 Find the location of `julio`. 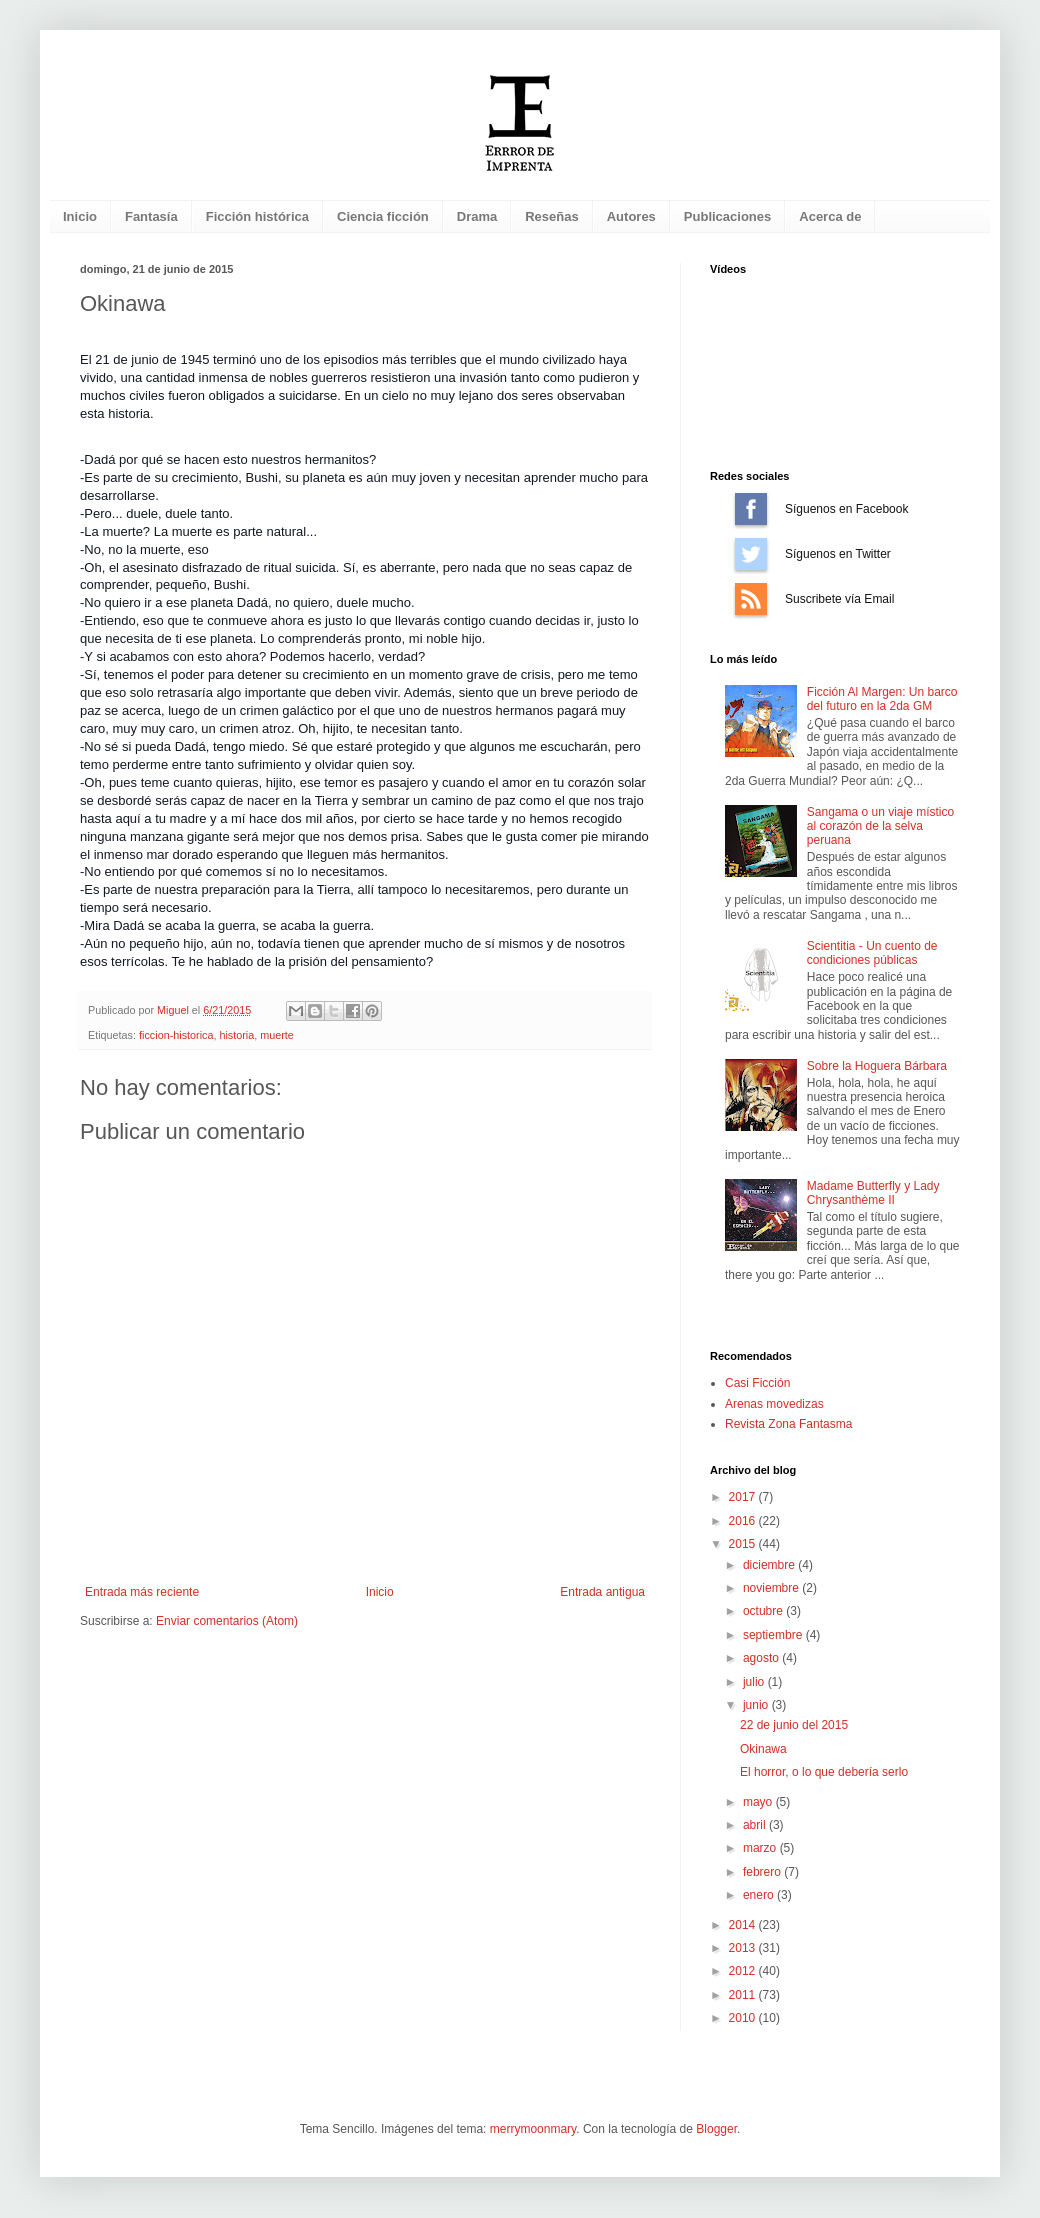

julio is located at coordinates (755, 1682).